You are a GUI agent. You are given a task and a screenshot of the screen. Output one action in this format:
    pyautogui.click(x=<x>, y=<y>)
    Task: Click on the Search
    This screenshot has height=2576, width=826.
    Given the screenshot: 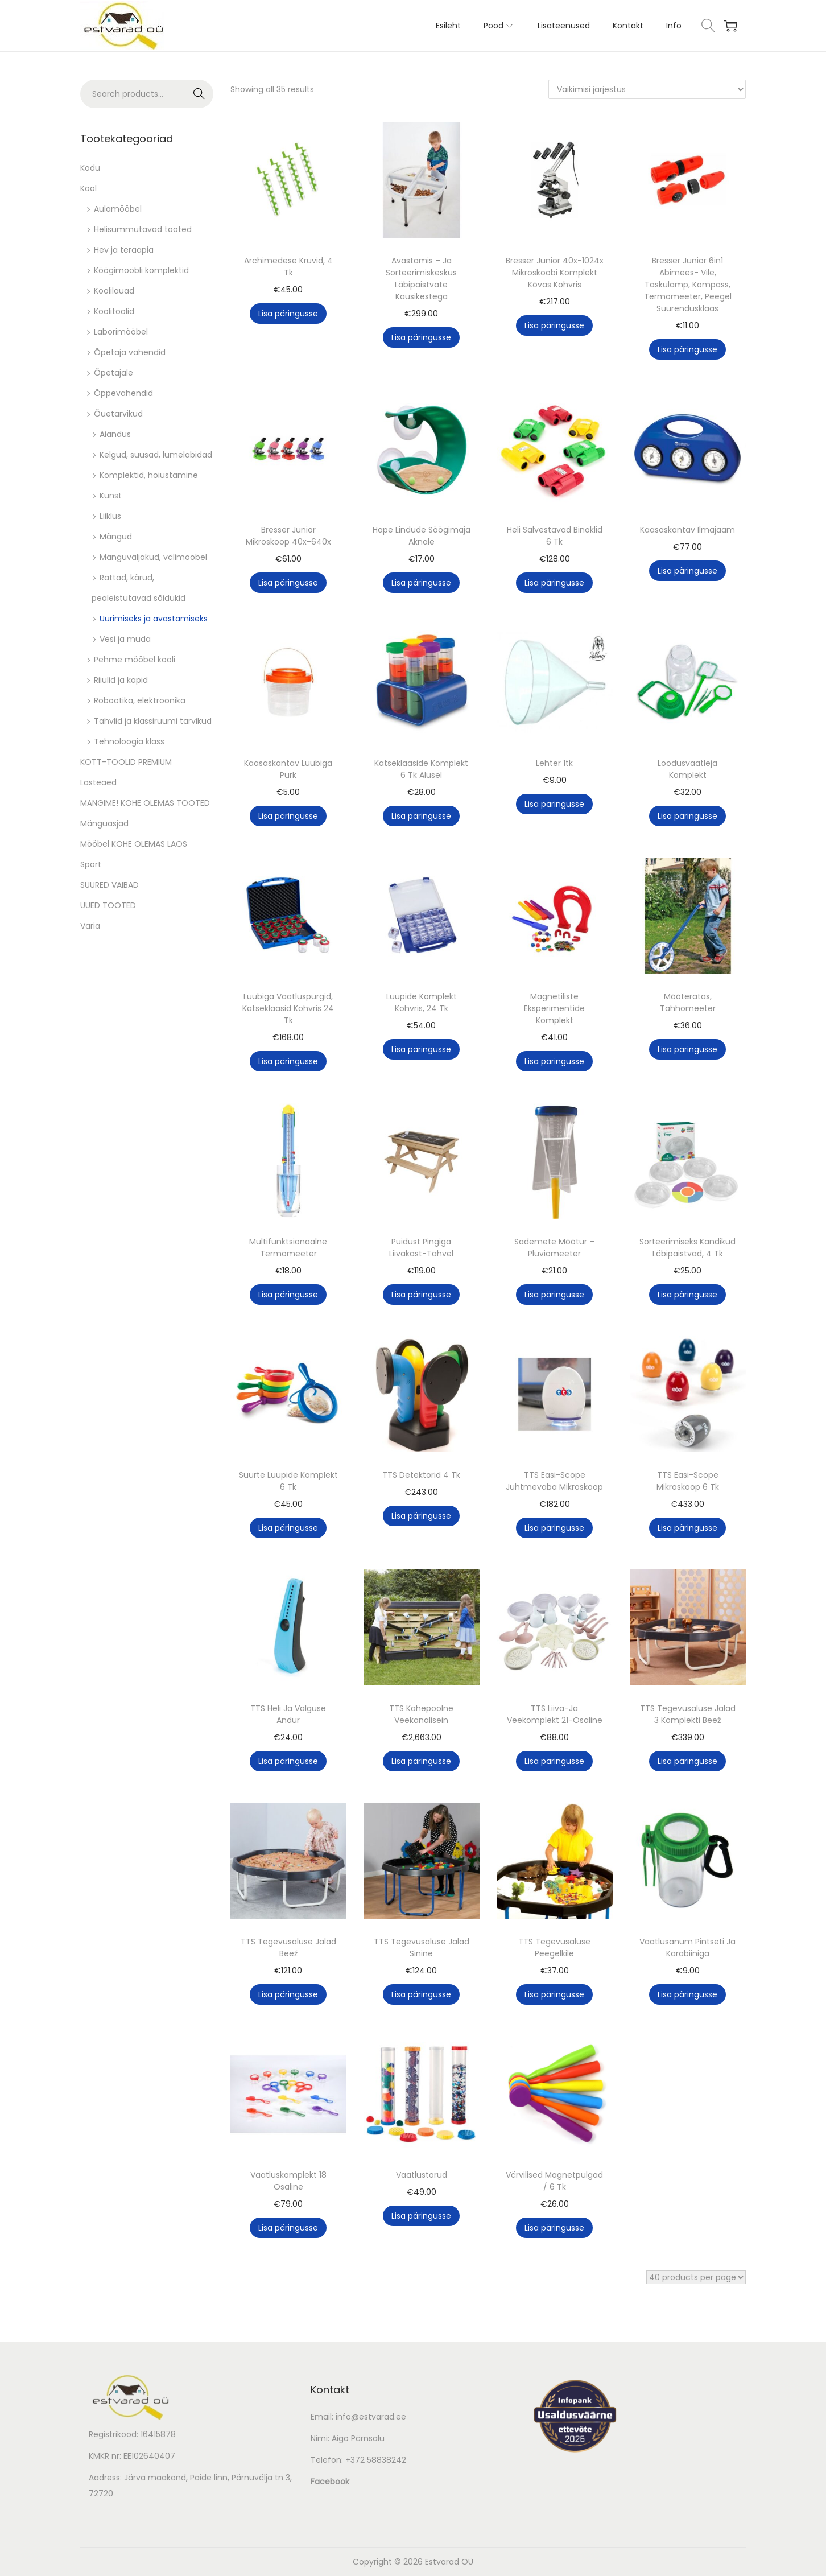 What is the action you would take?
    pyautogui.click(x=199, y=94)
    